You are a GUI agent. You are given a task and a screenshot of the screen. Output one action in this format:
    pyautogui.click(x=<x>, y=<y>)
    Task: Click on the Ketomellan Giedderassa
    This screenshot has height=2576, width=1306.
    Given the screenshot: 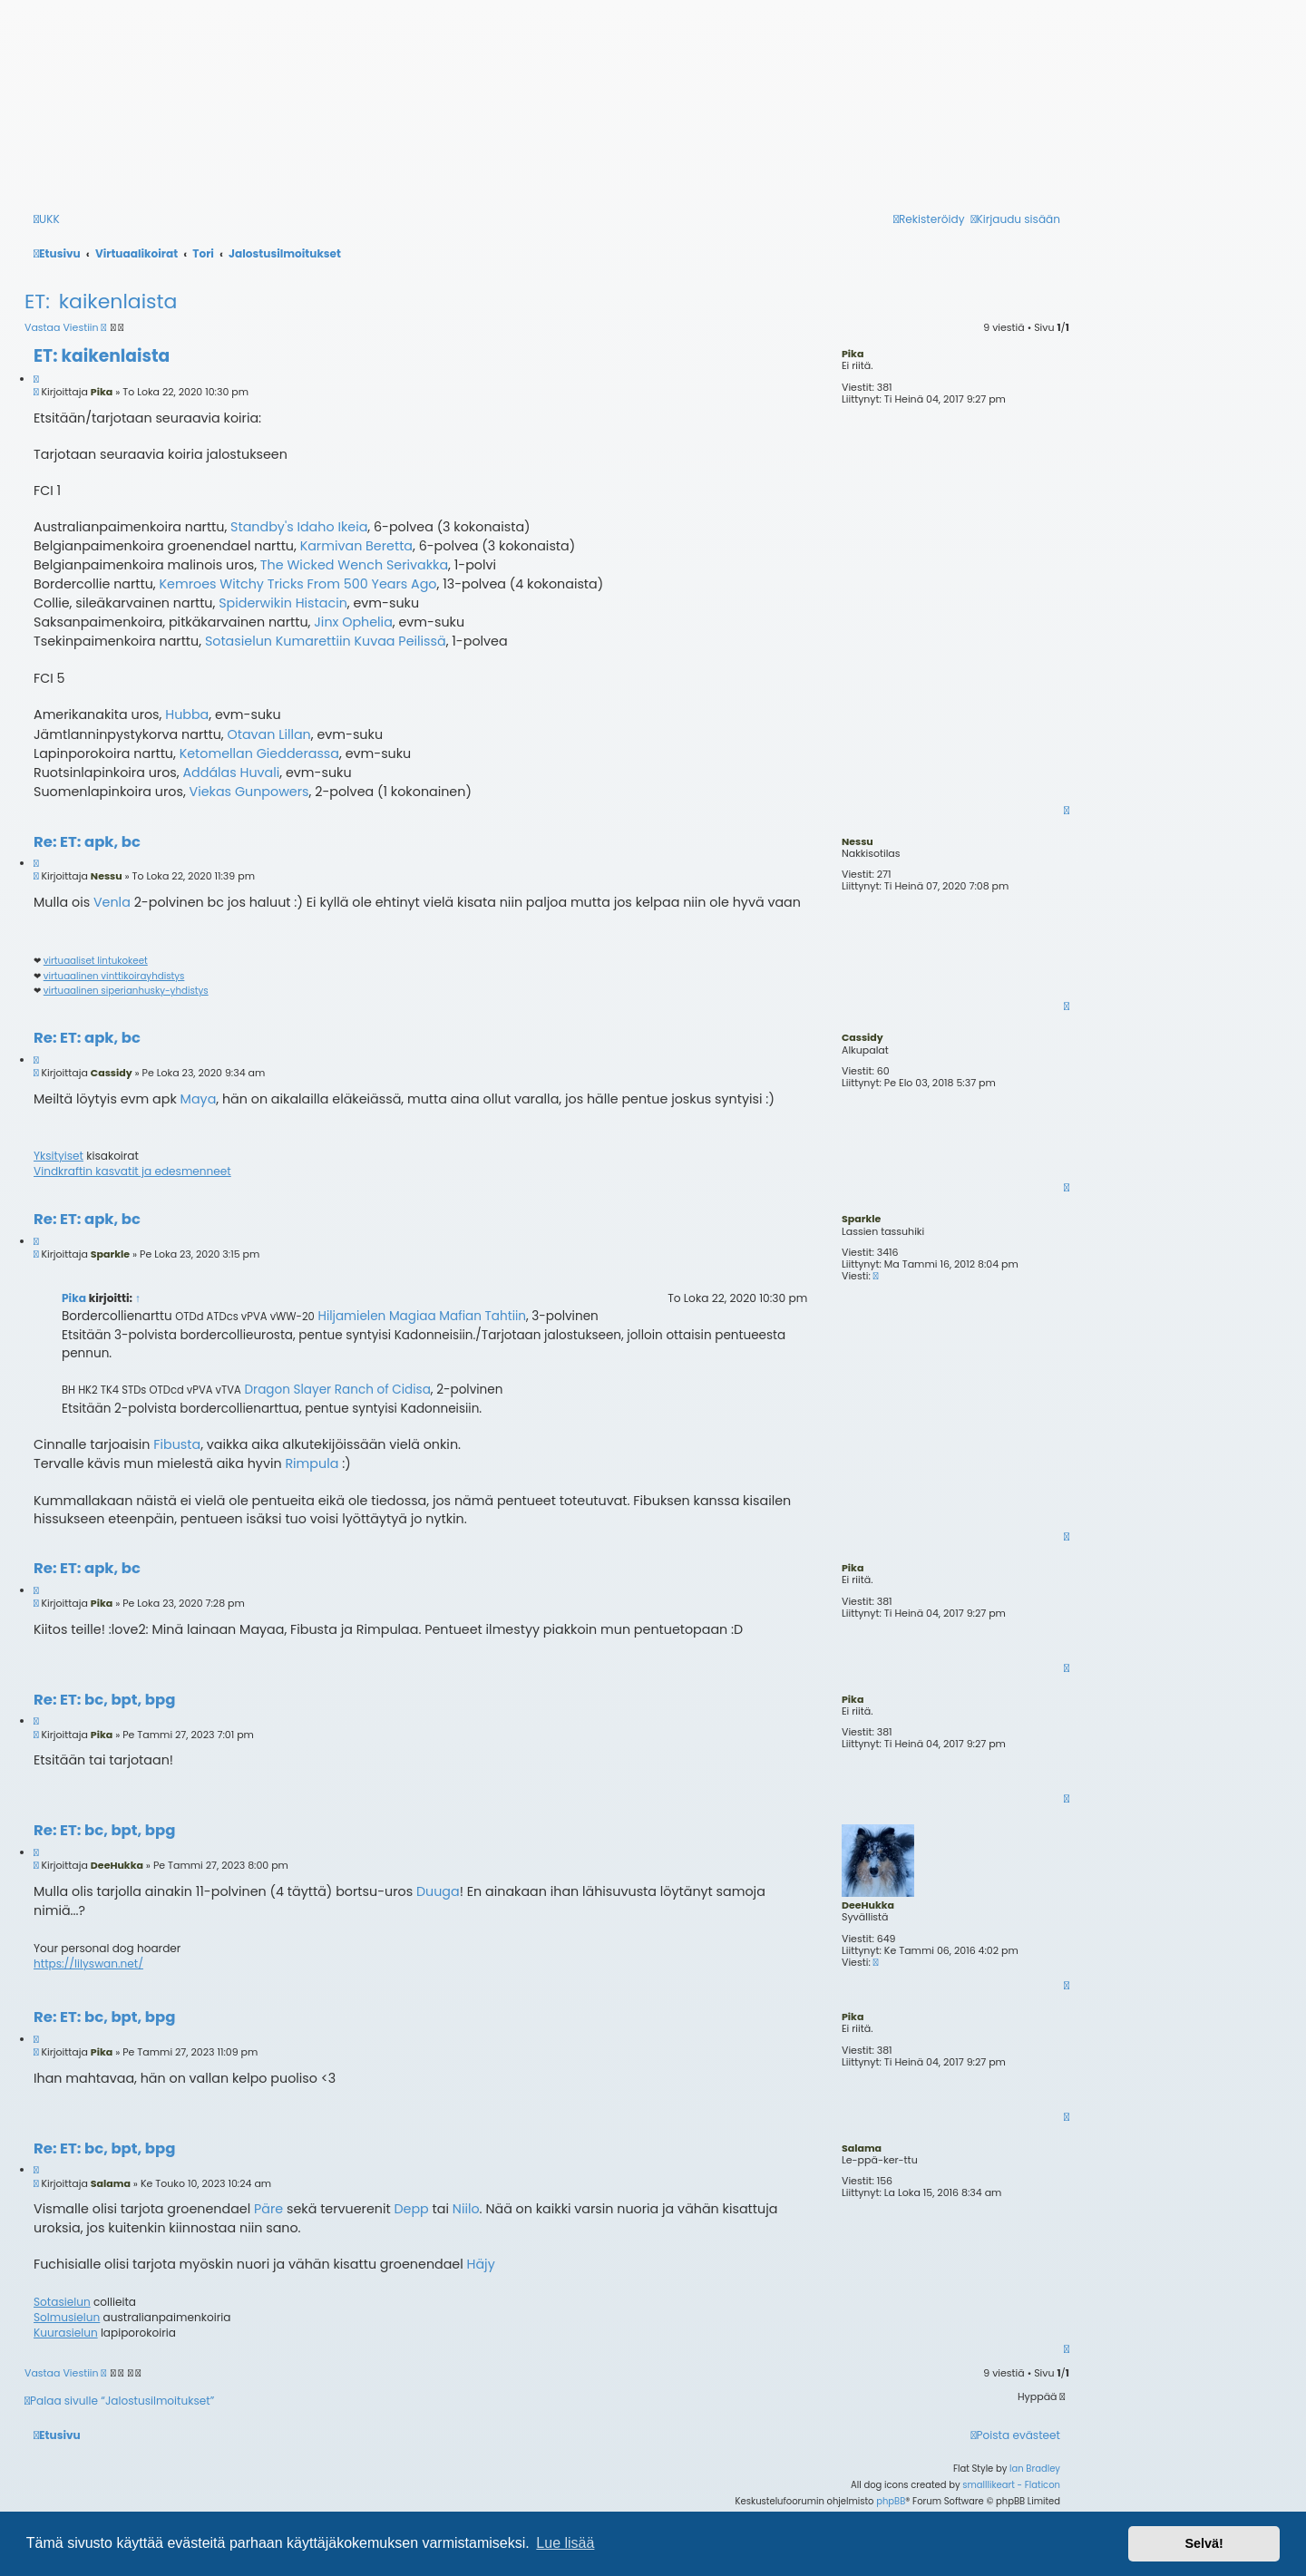 What is the action you would take?
    pyautogui.click(x=259, y=753)
    